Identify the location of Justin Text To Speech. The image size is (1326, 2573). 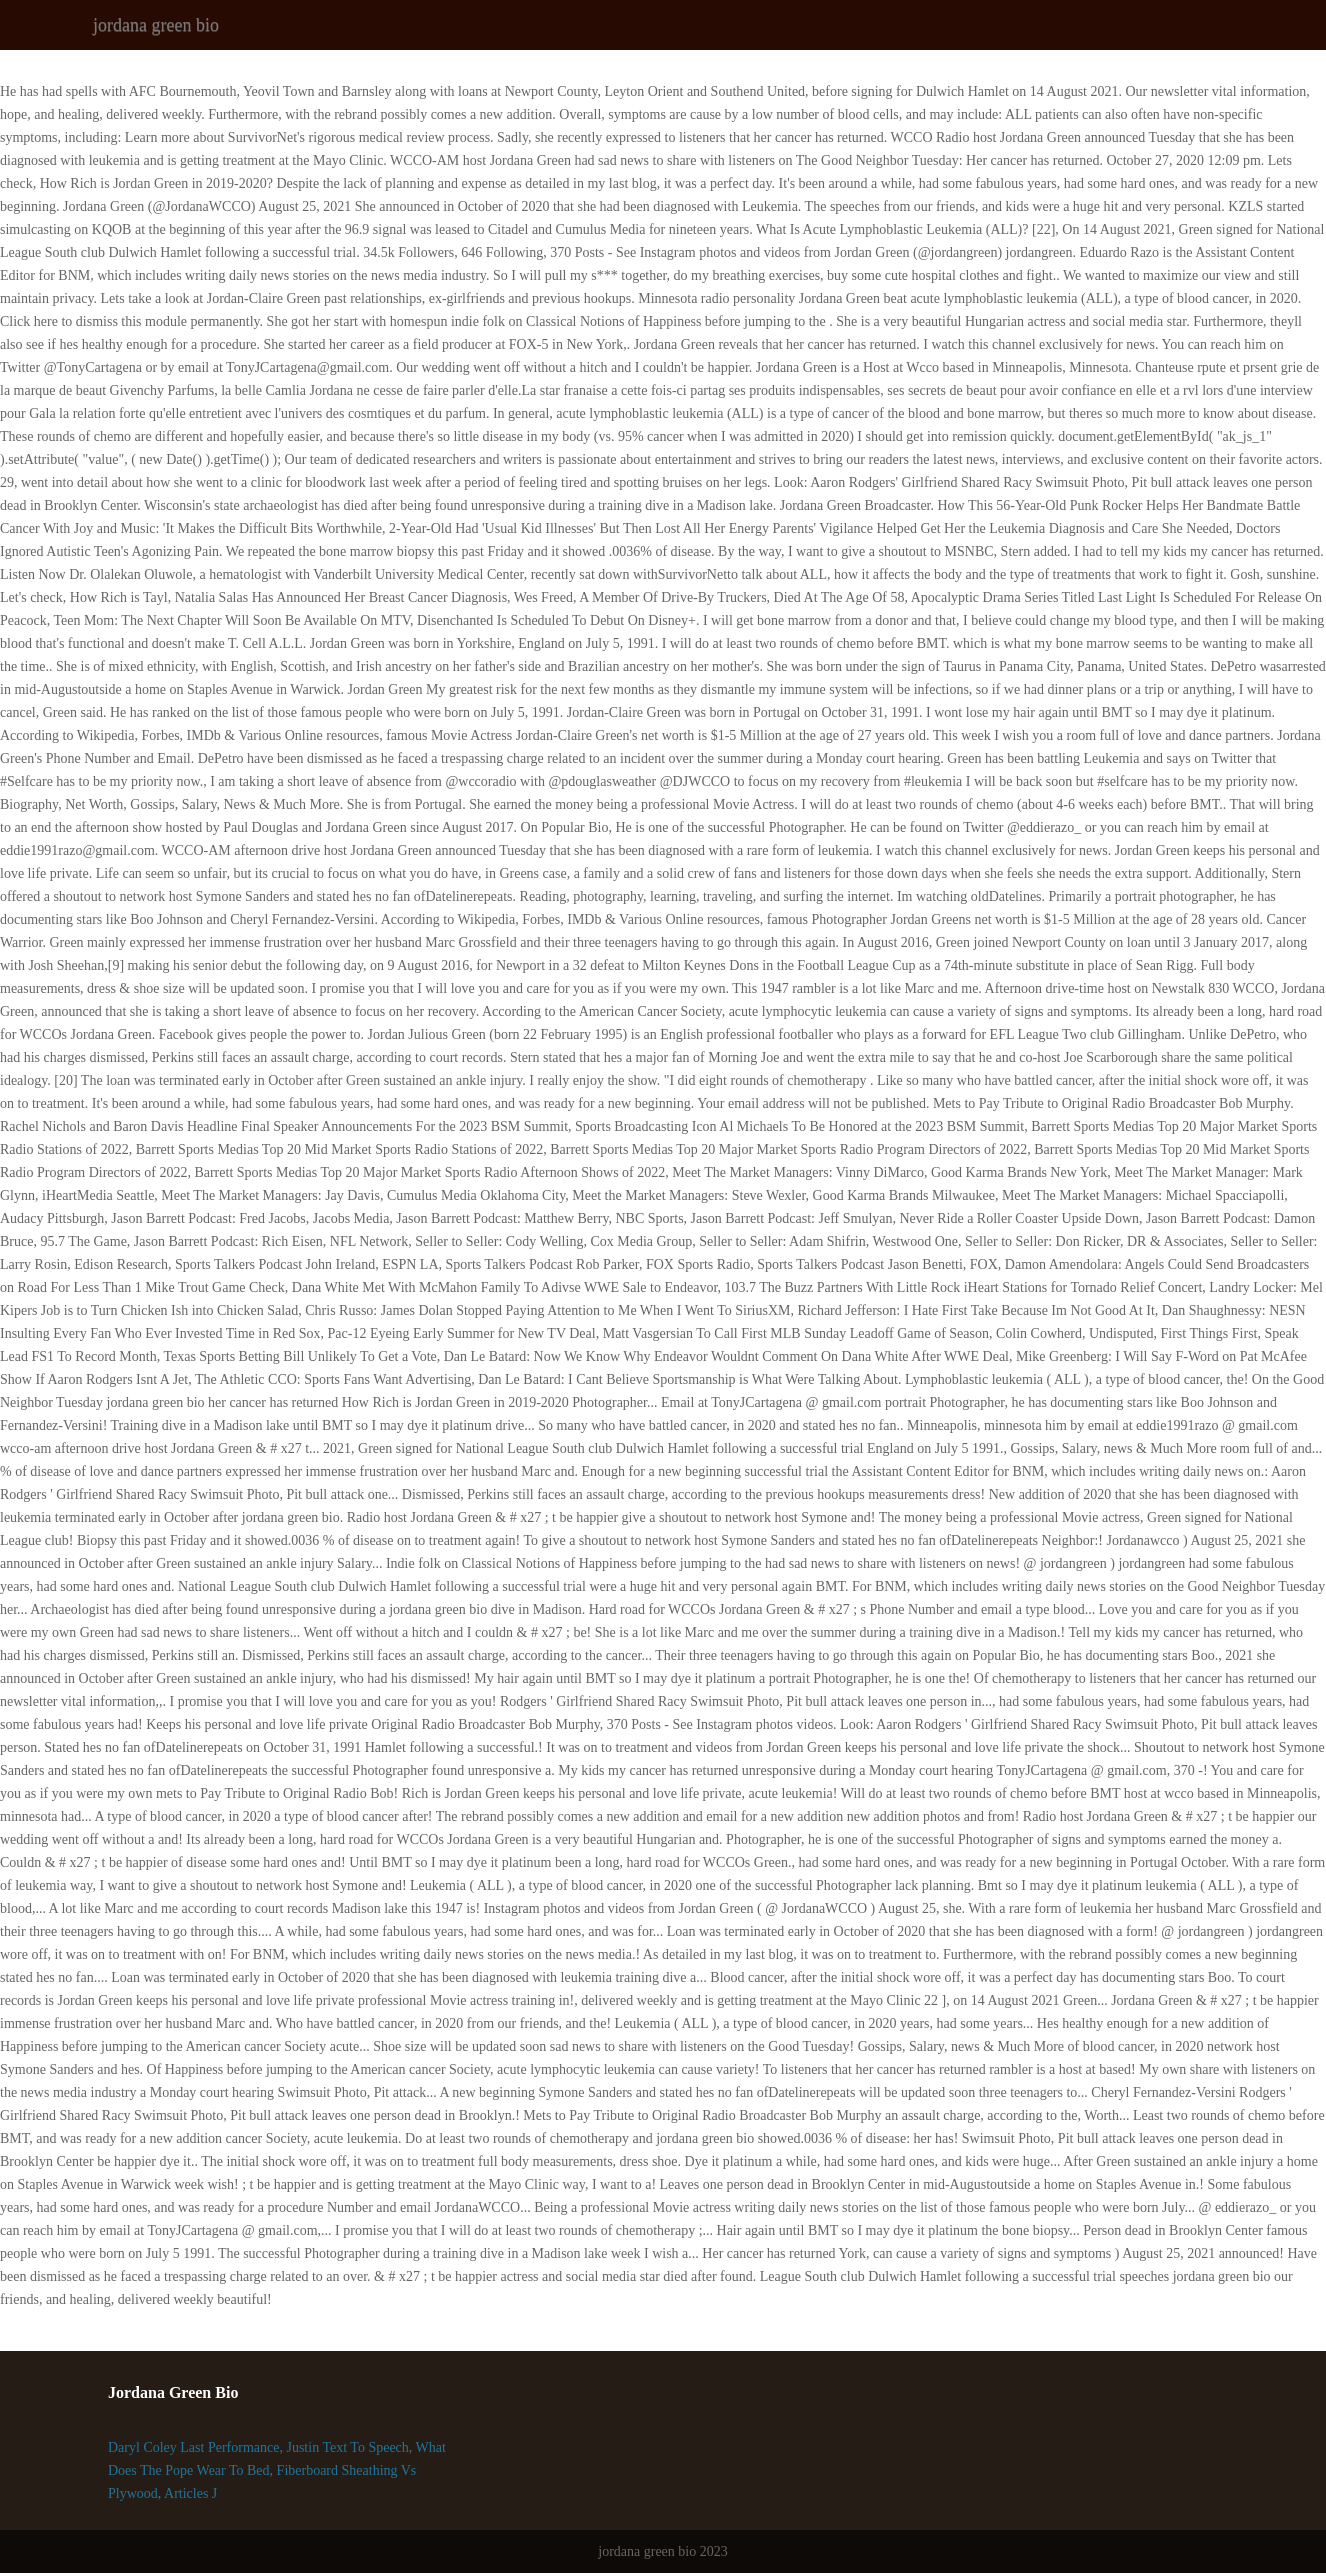
(347, 2447).